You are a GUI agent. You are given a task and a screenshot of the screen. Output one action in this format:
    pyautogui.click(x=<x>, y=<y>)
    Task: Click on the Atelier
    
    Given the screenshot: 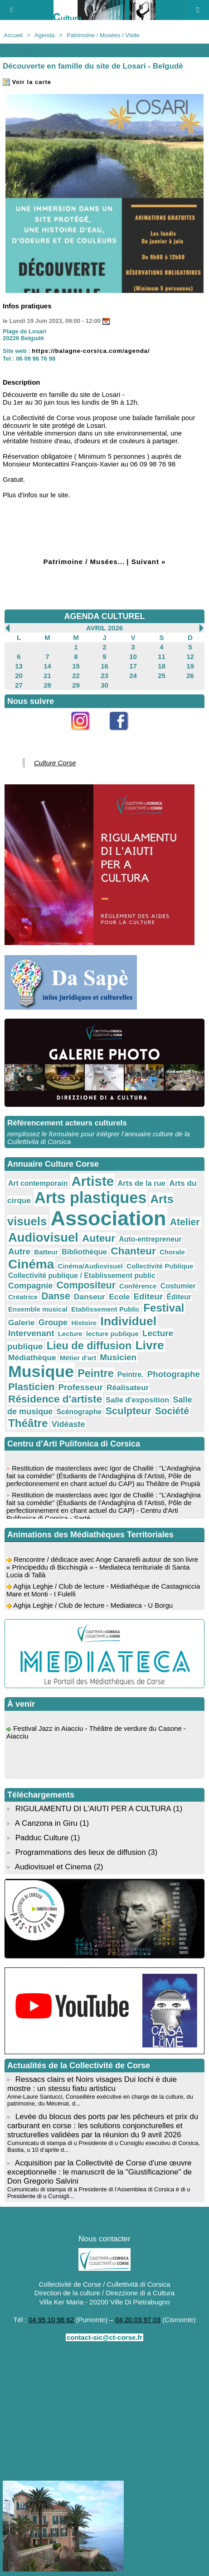 What is the action you would take?
    pyautogui.click(x=185, y=1222)
    